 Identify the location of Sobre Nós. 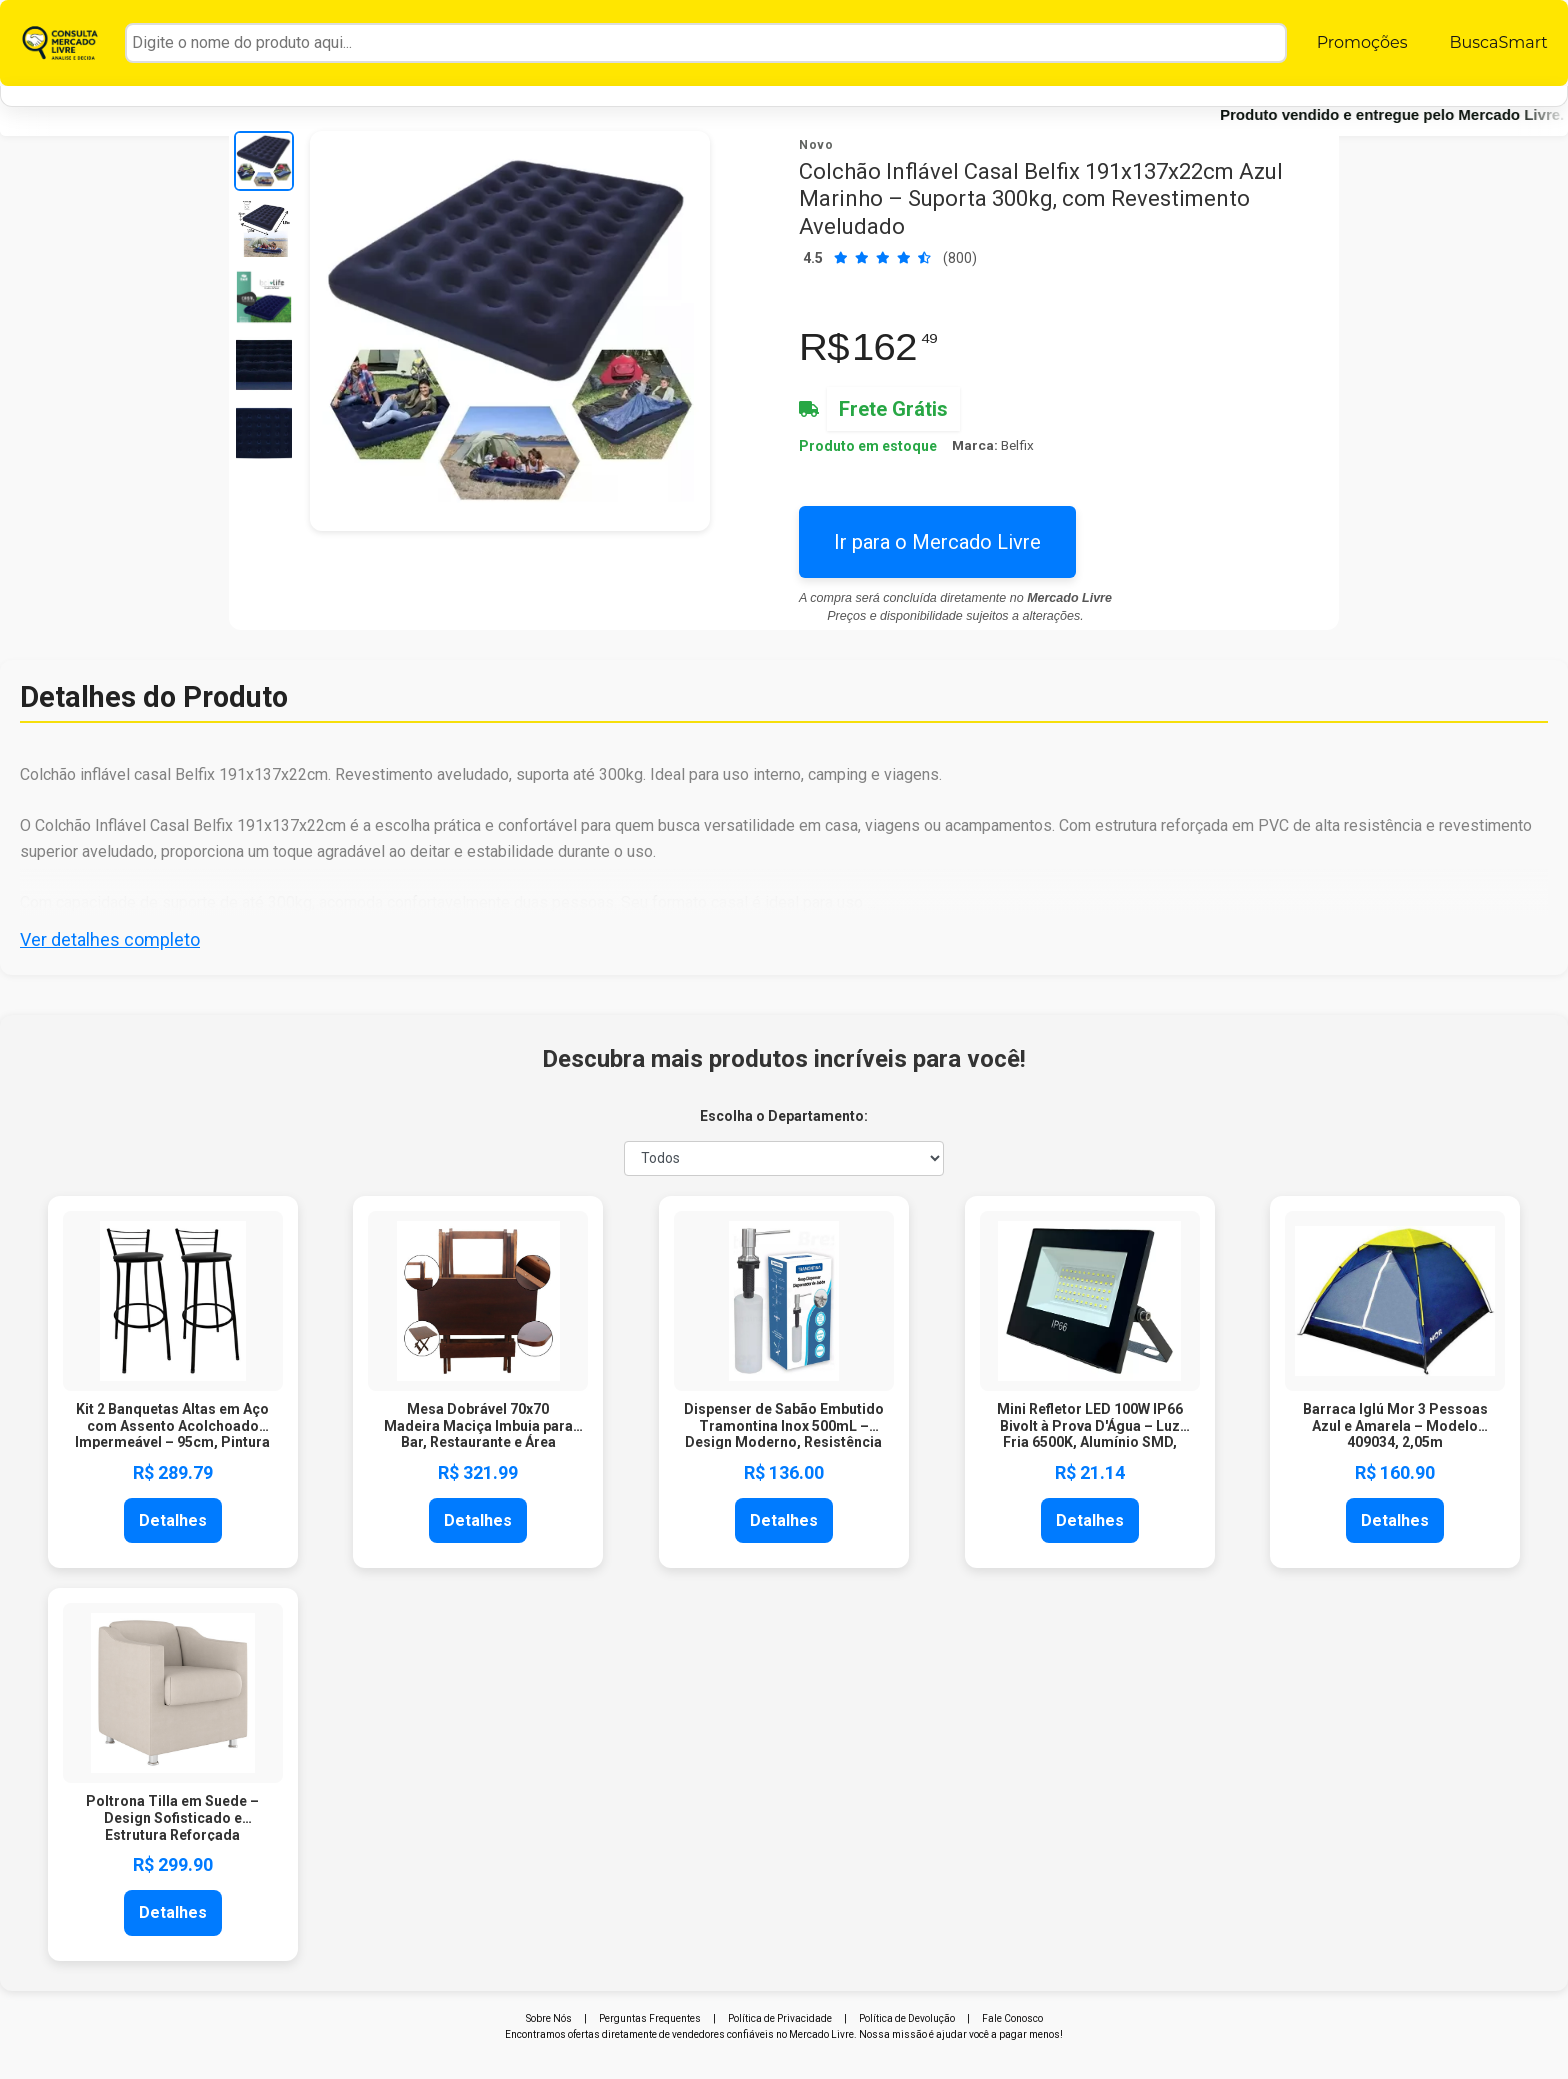
(549, 2018).